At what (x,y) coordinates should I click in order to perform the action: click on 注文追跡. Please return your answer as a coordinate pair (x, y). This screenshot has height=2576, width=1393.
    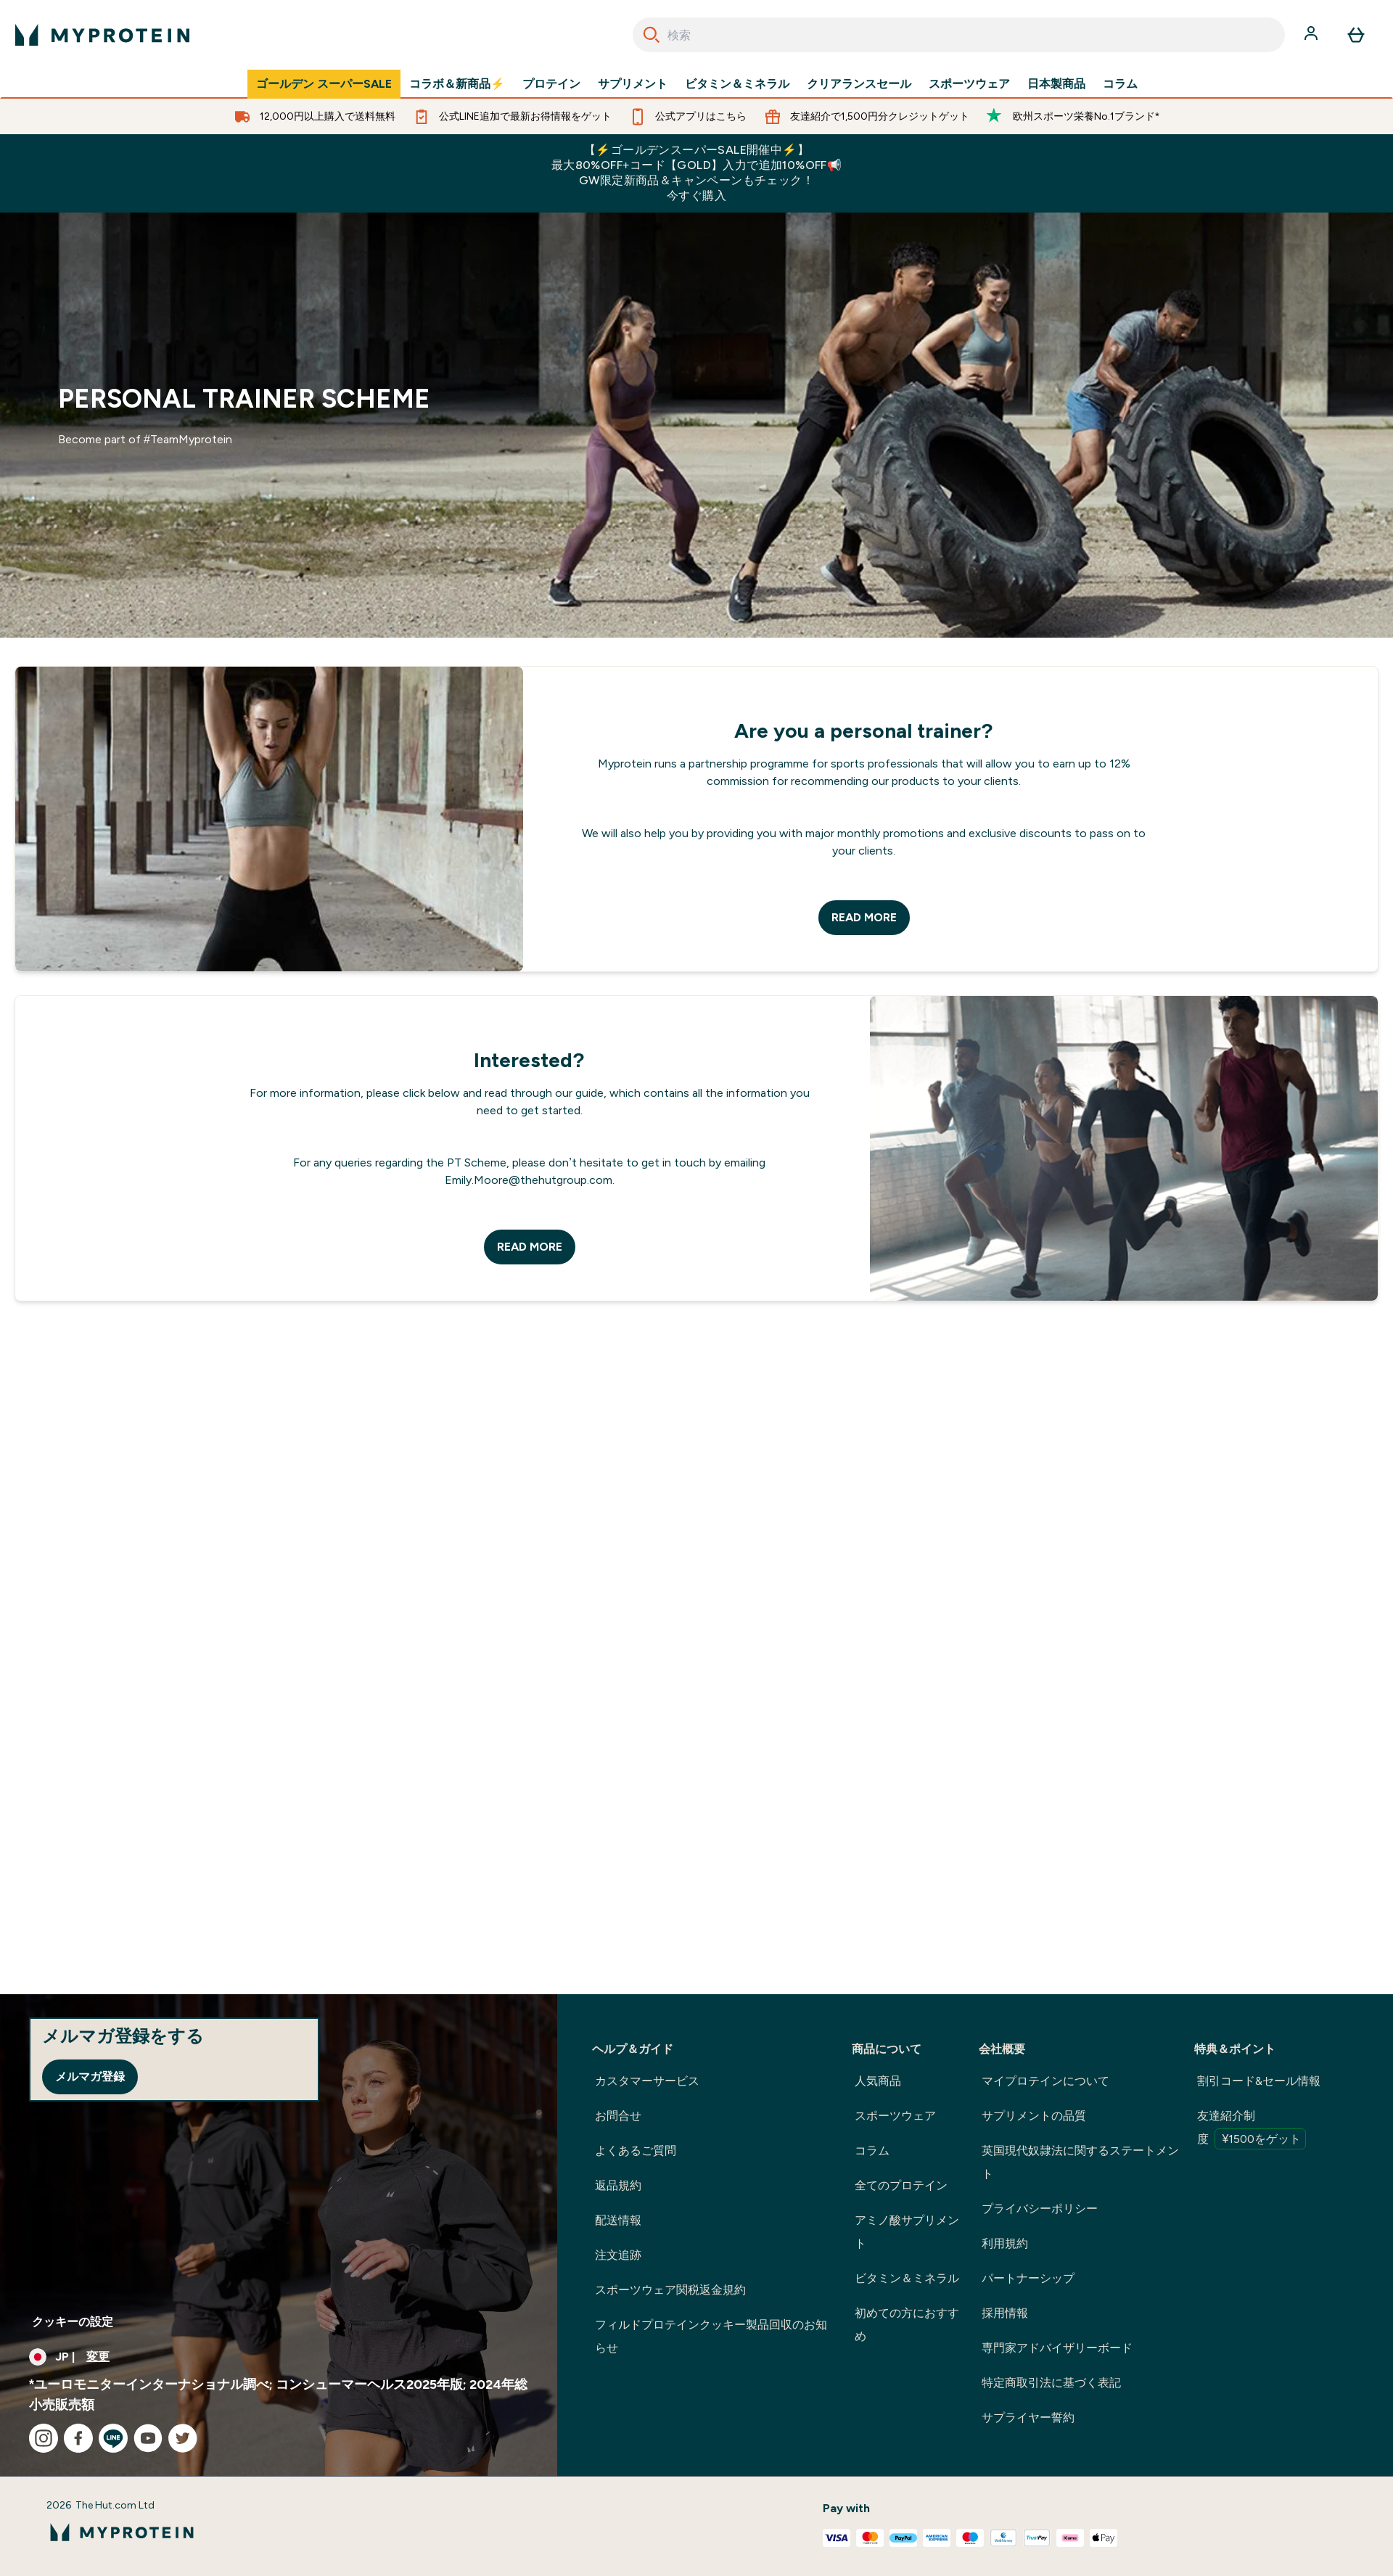
    Looking at the image, I should click on (618, 2255).